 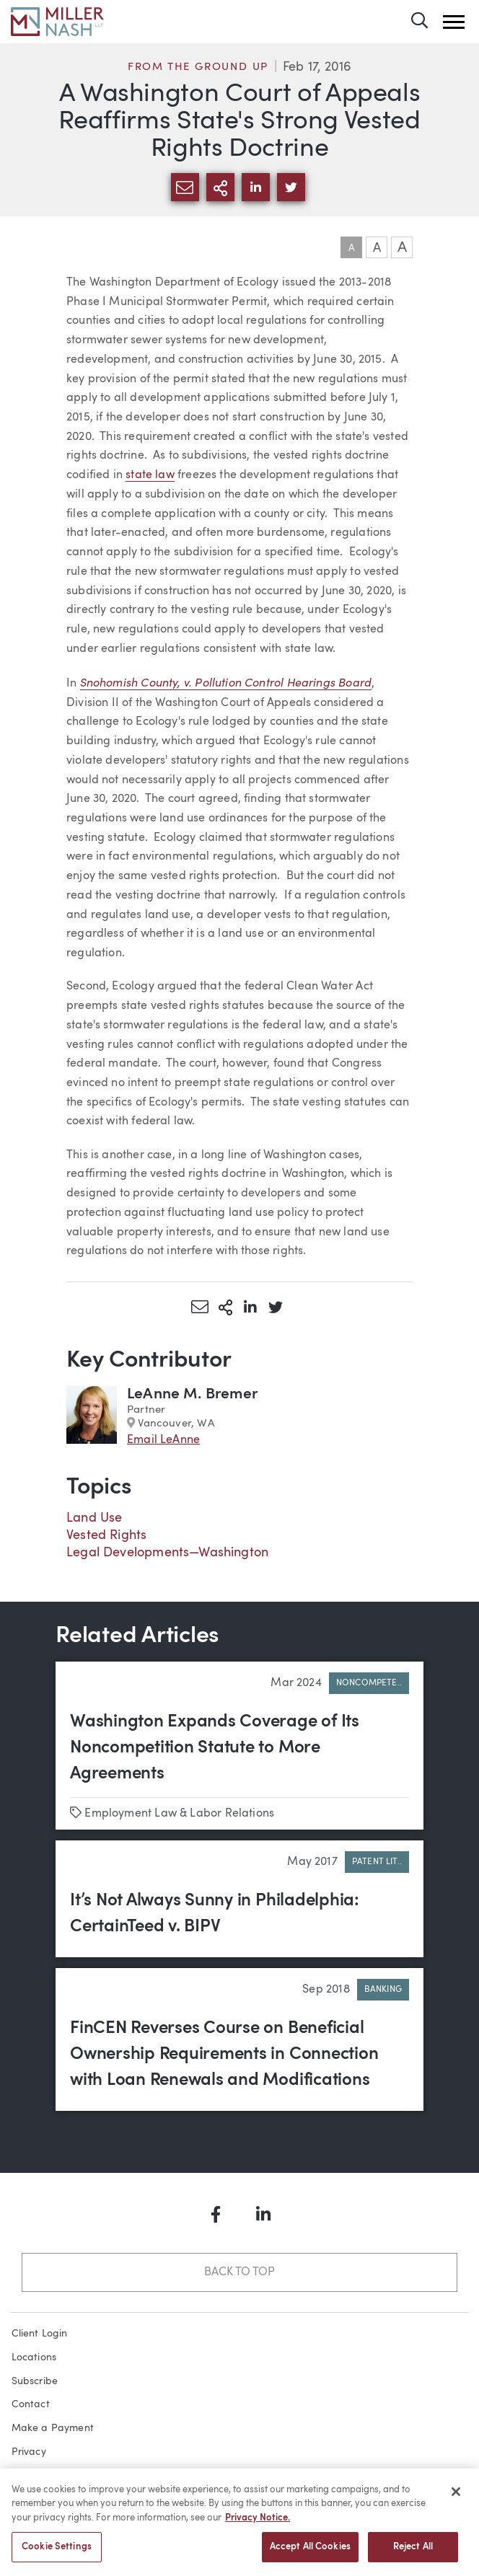 I want to click on state law, so click(x=150, y=475).